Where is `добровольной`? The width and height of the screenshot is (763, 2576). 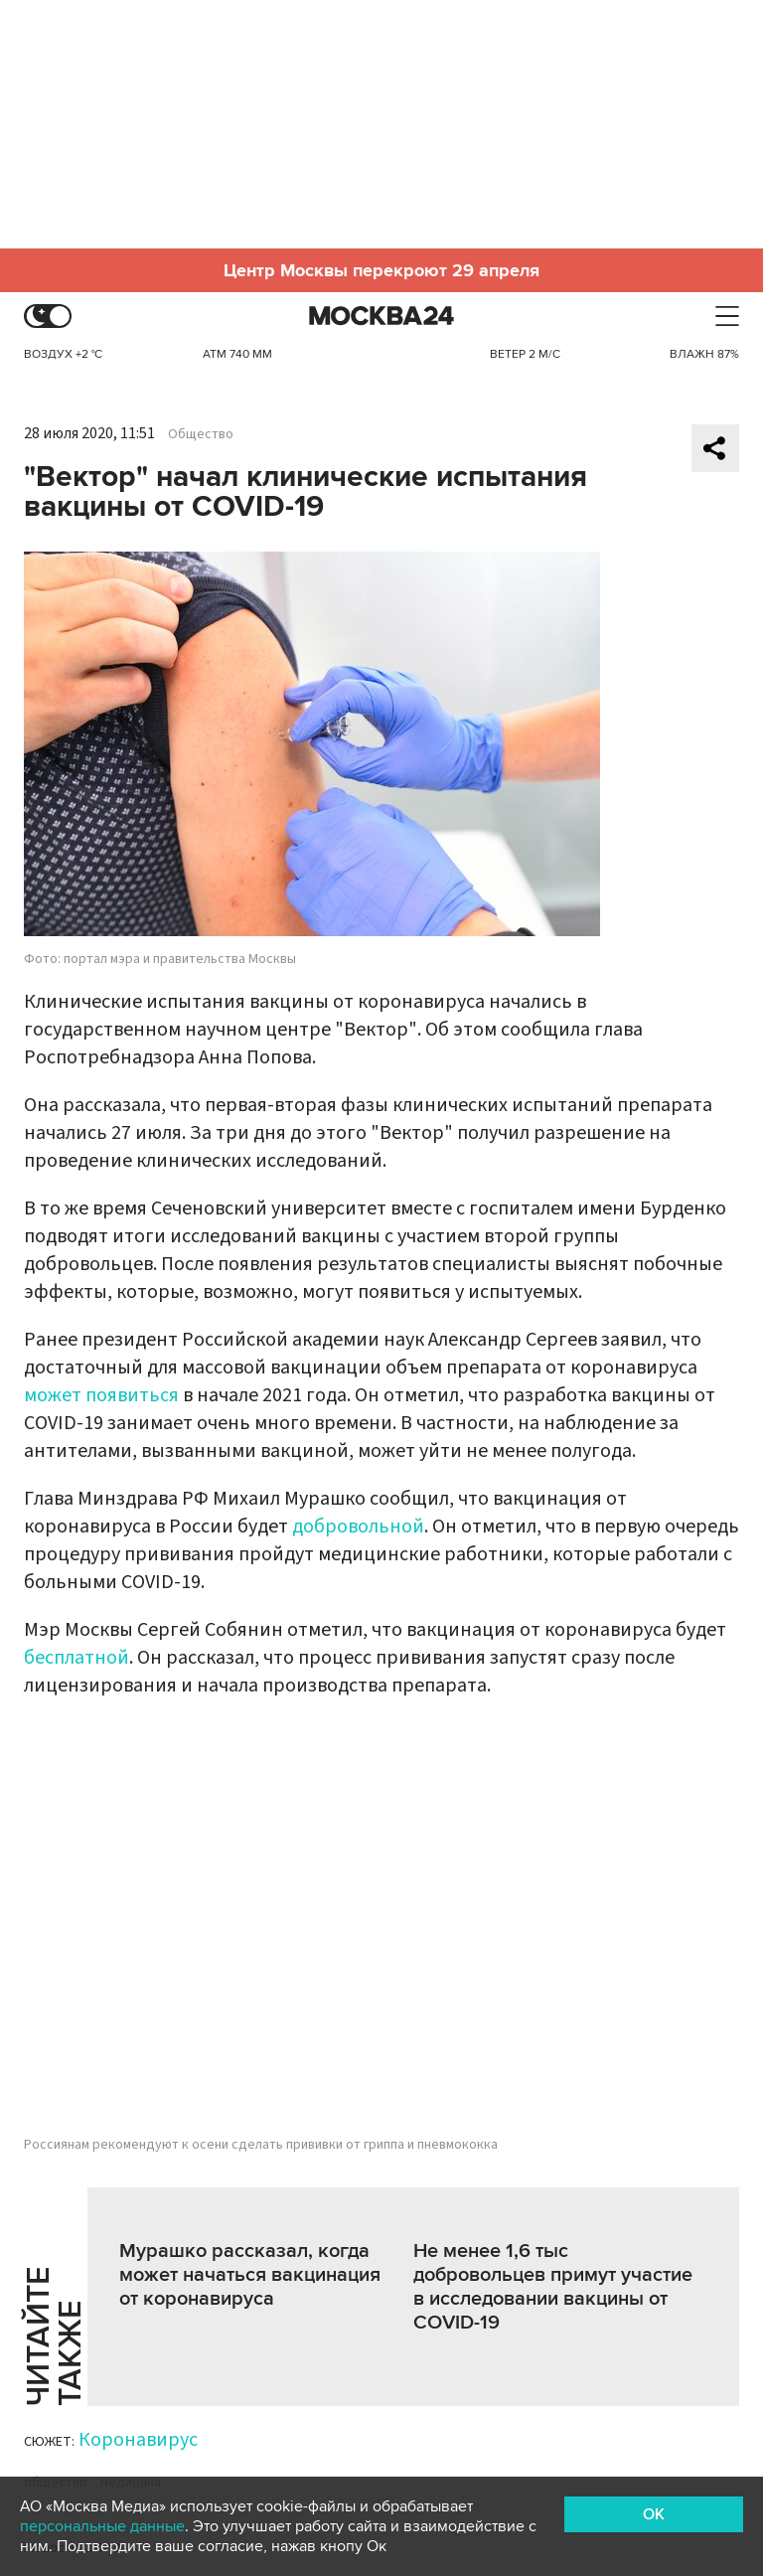 добровольной is located at coordinates (358, 1526).